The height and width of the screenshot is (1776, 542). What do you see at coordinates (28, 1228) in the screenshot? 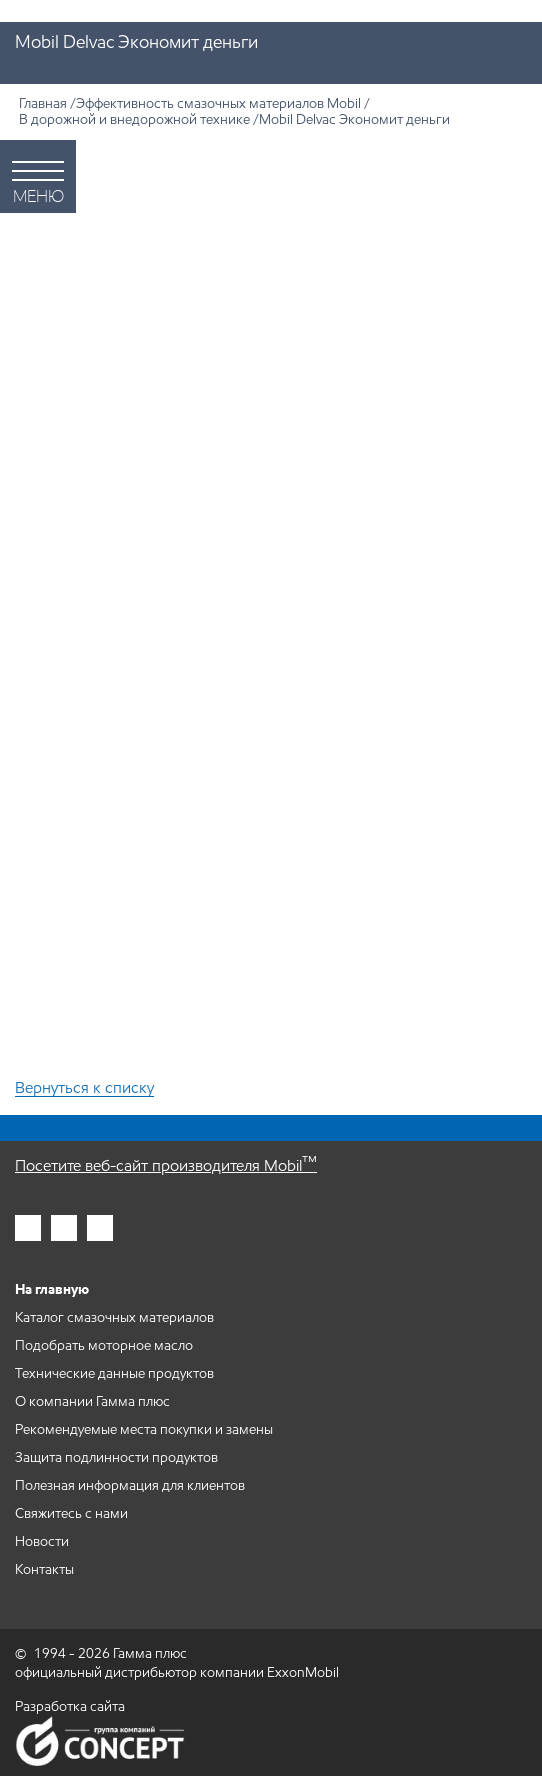
I see `[Гамма плюс в инстаграм]` at bounding box center [28, 1228].